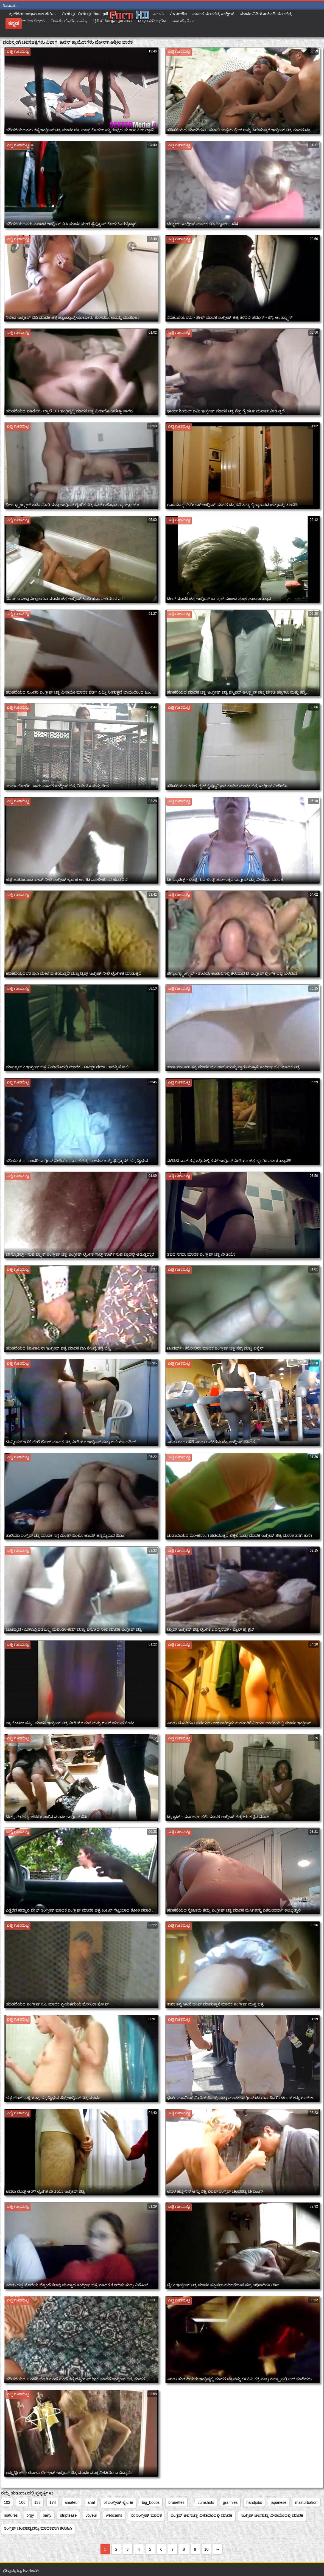 The width and height of the screenshot is (324, 2576). Describe the element at coordinates (202, 2515) in the screenshot. I see `ಇಂಗ್ಲಿಷ್ ಚಲನಚಿತ್ರ ವೀಡಿಯೊದಲ್ಲಿ ಮಾದಕ` at that location.